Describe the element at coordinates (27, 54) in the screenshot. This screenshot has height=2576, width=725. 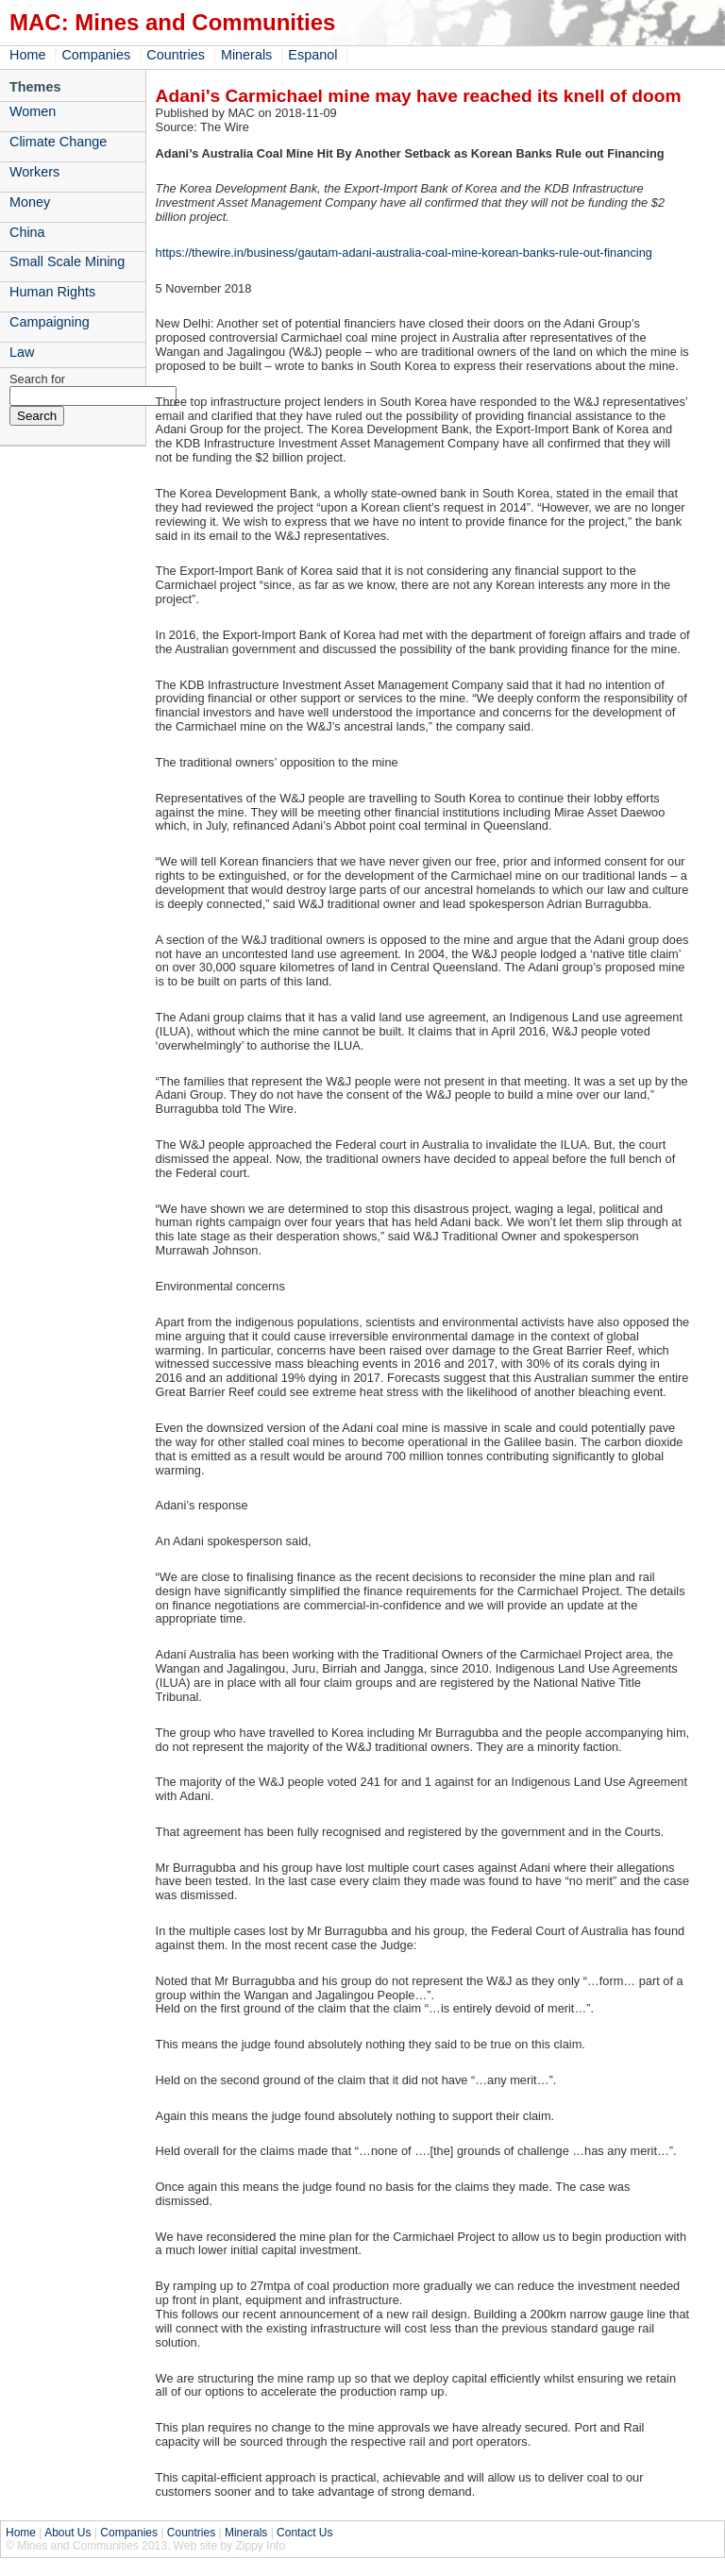
I see `Home` at that location.